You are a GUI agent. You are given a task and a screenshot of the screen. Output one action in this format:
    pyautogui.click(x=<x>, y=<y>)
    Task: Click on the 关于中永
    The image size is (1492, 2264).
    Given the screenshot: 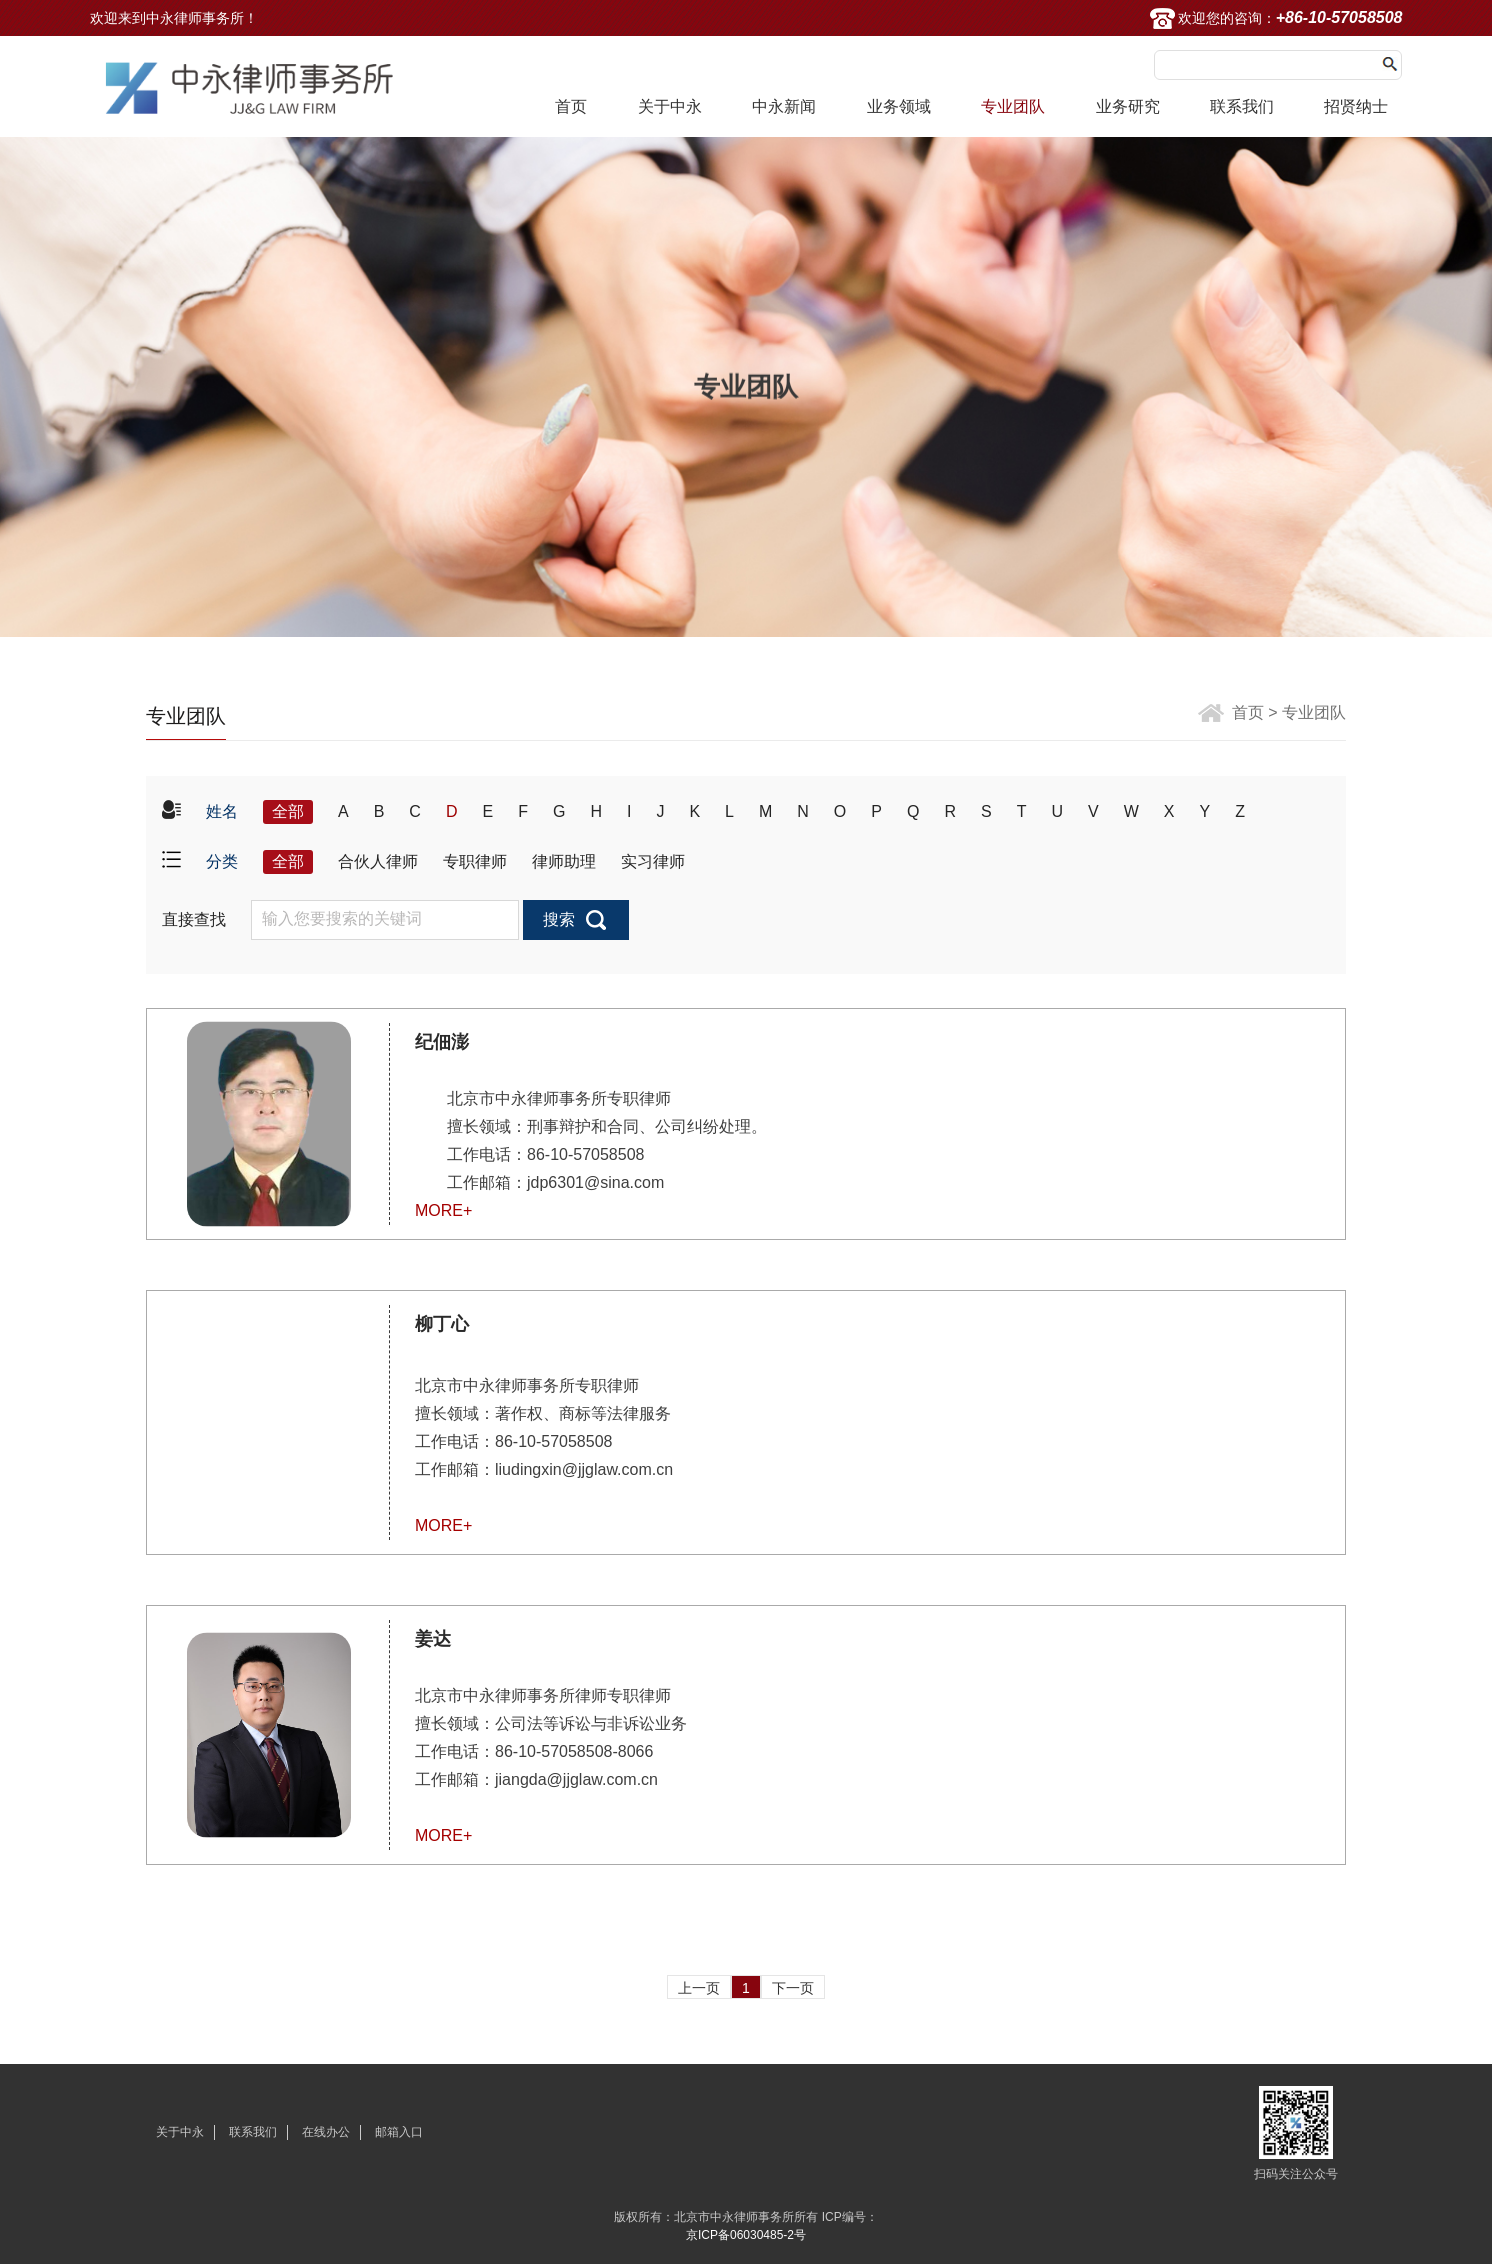 What is the action you would take?
    pyautogui.click(x=670, y=106)
    